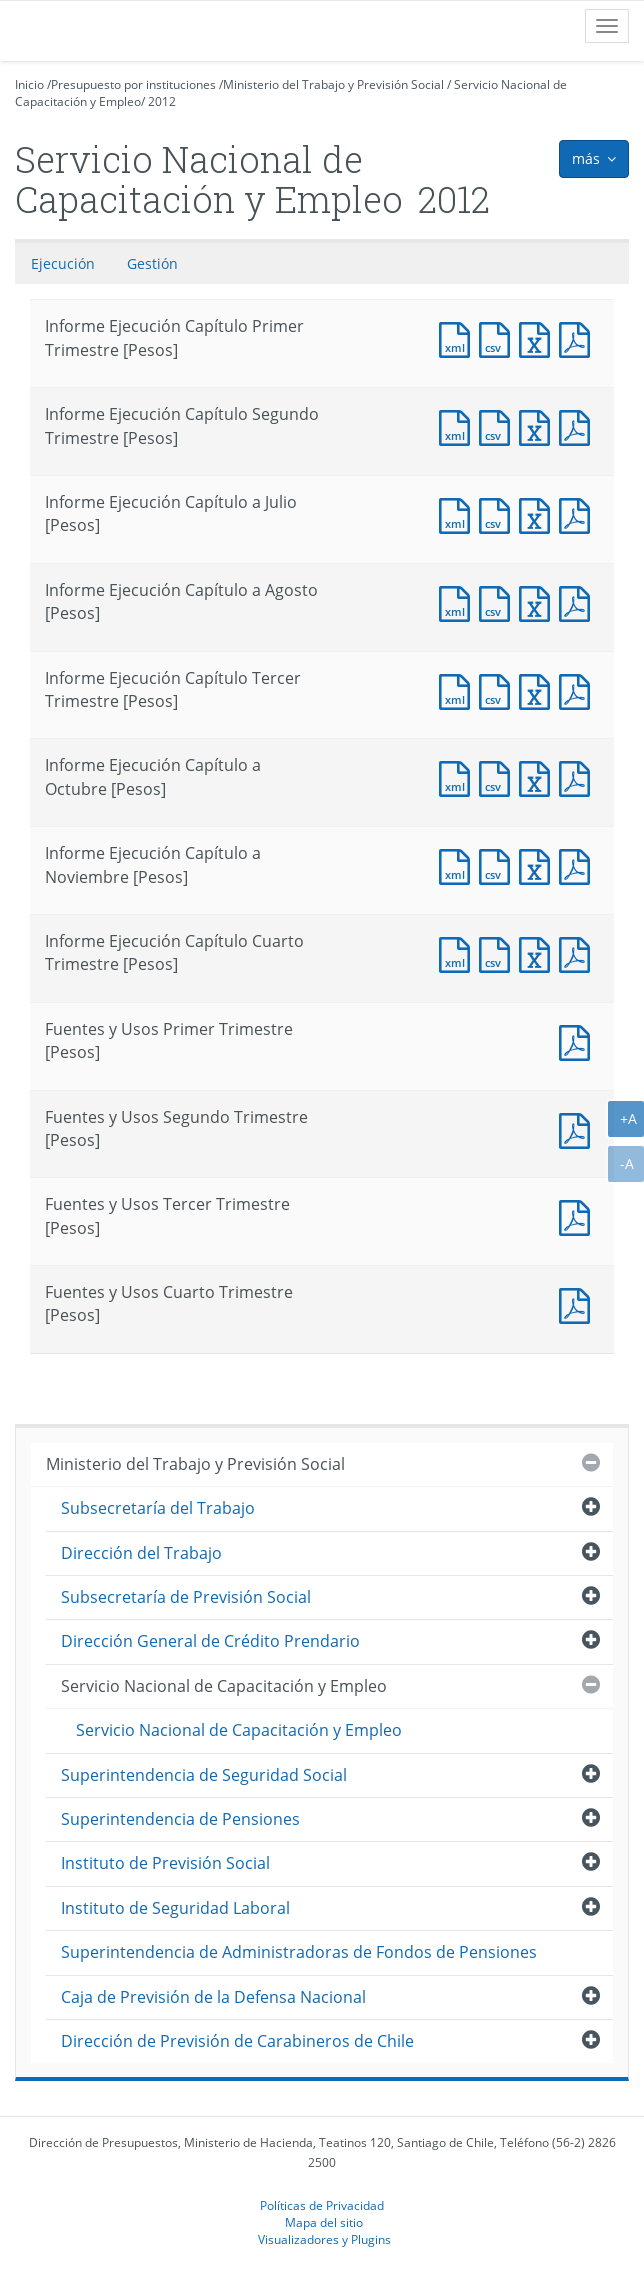  Describe the element at coordinates (322, 2205) in the screenshot. I see `Políticas de Privacidad` at that location.